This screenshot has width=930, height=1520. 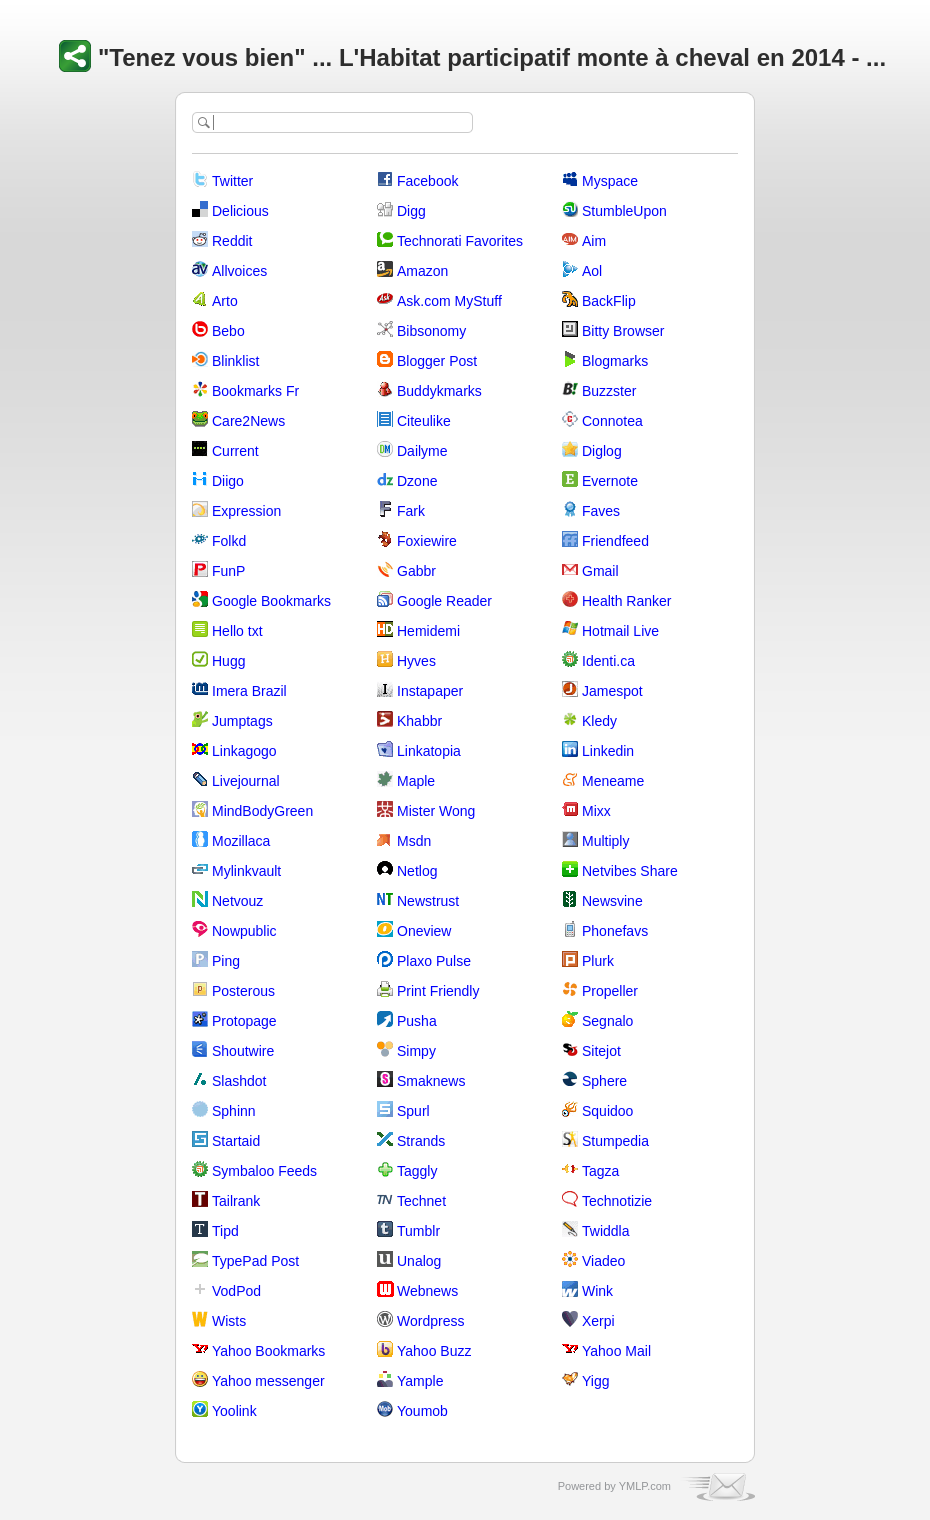 I want to click on Propeller, so click(x=610, y=991).